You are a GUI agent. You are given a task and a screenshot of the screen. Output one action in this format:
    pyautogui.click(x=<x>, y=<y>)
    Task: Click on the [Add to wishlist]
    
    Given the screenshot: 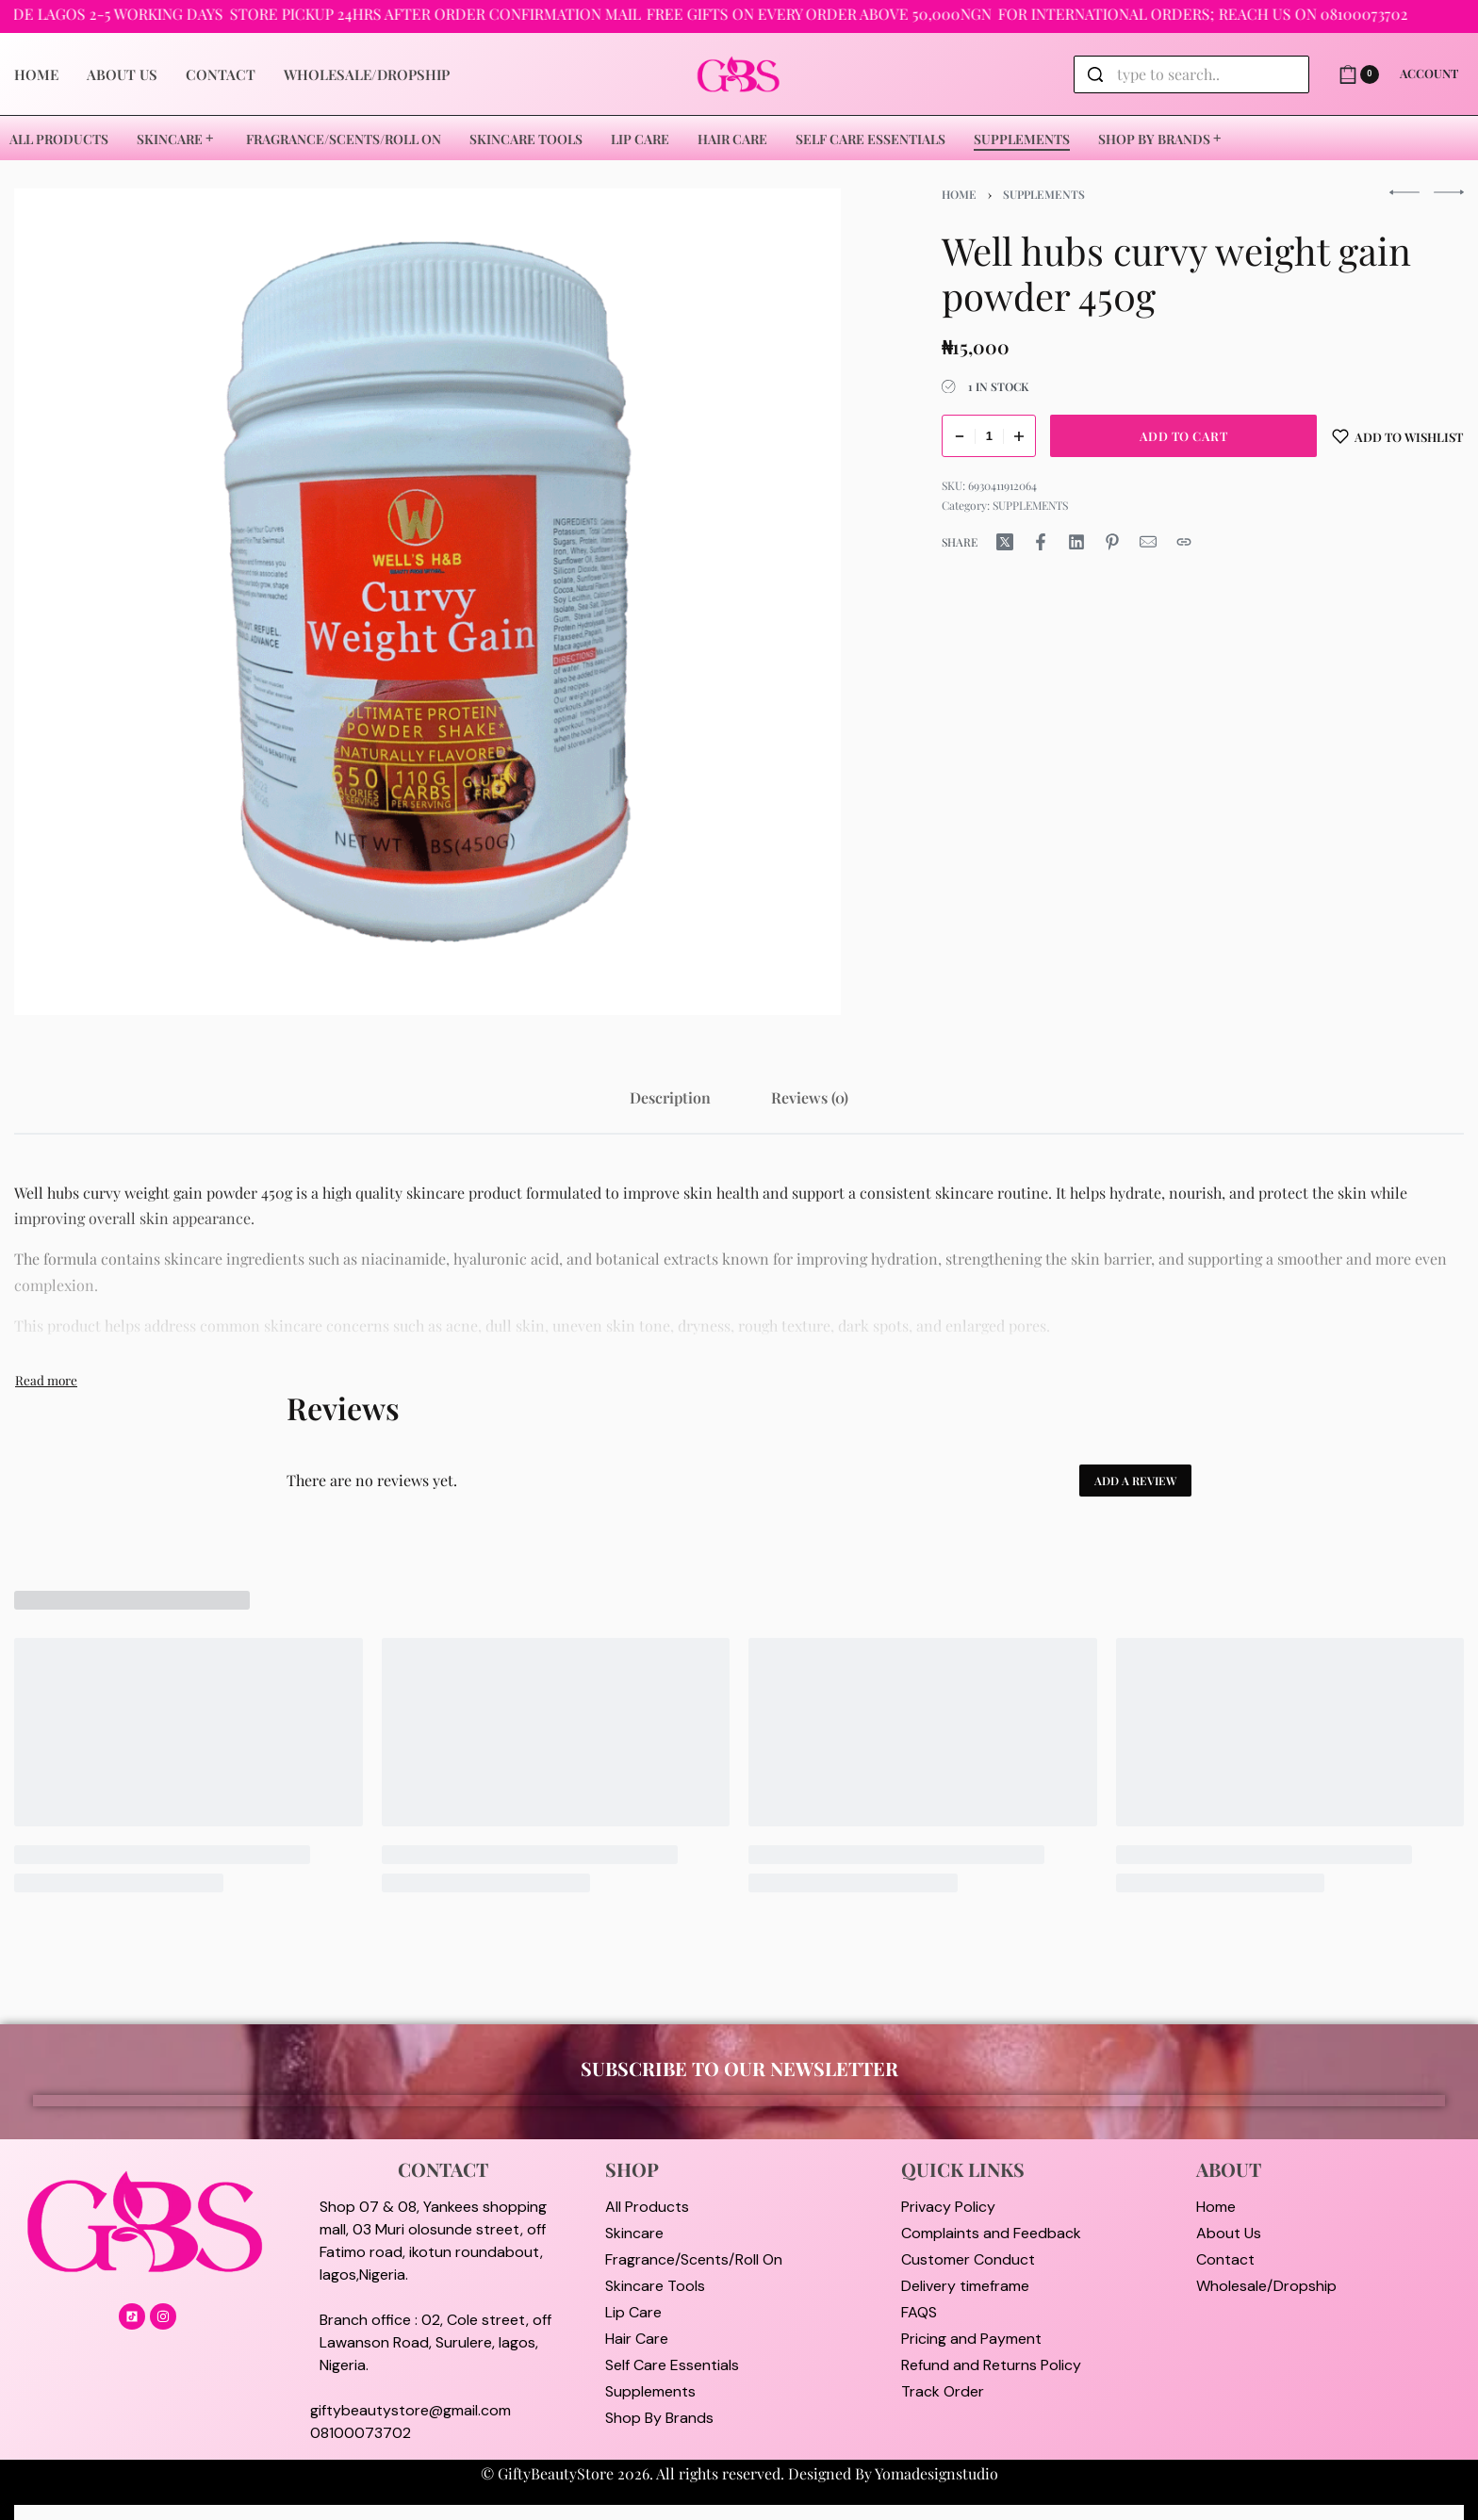 What is the action you would take?
    pyautogui.click(x=1398, y=436)
    